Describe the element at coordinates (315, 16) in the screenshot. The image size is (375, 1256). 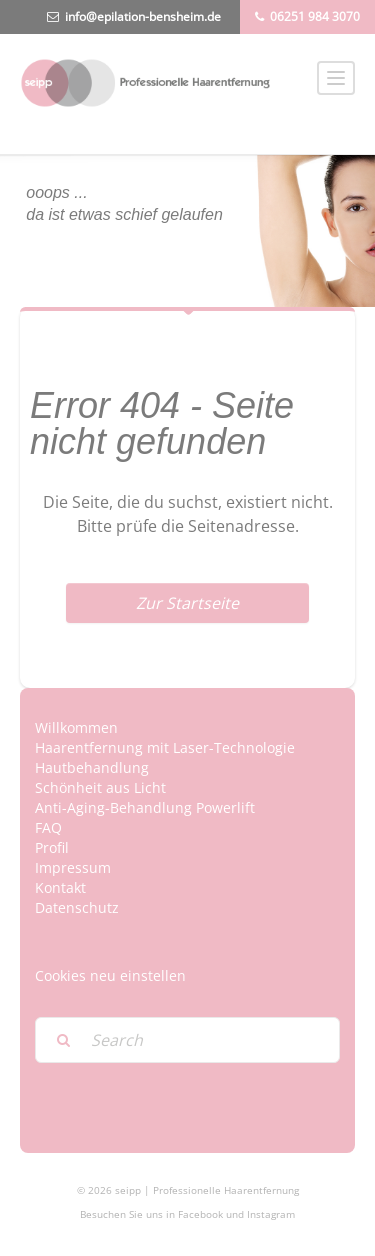
I see `06251 984 3070` at that location.